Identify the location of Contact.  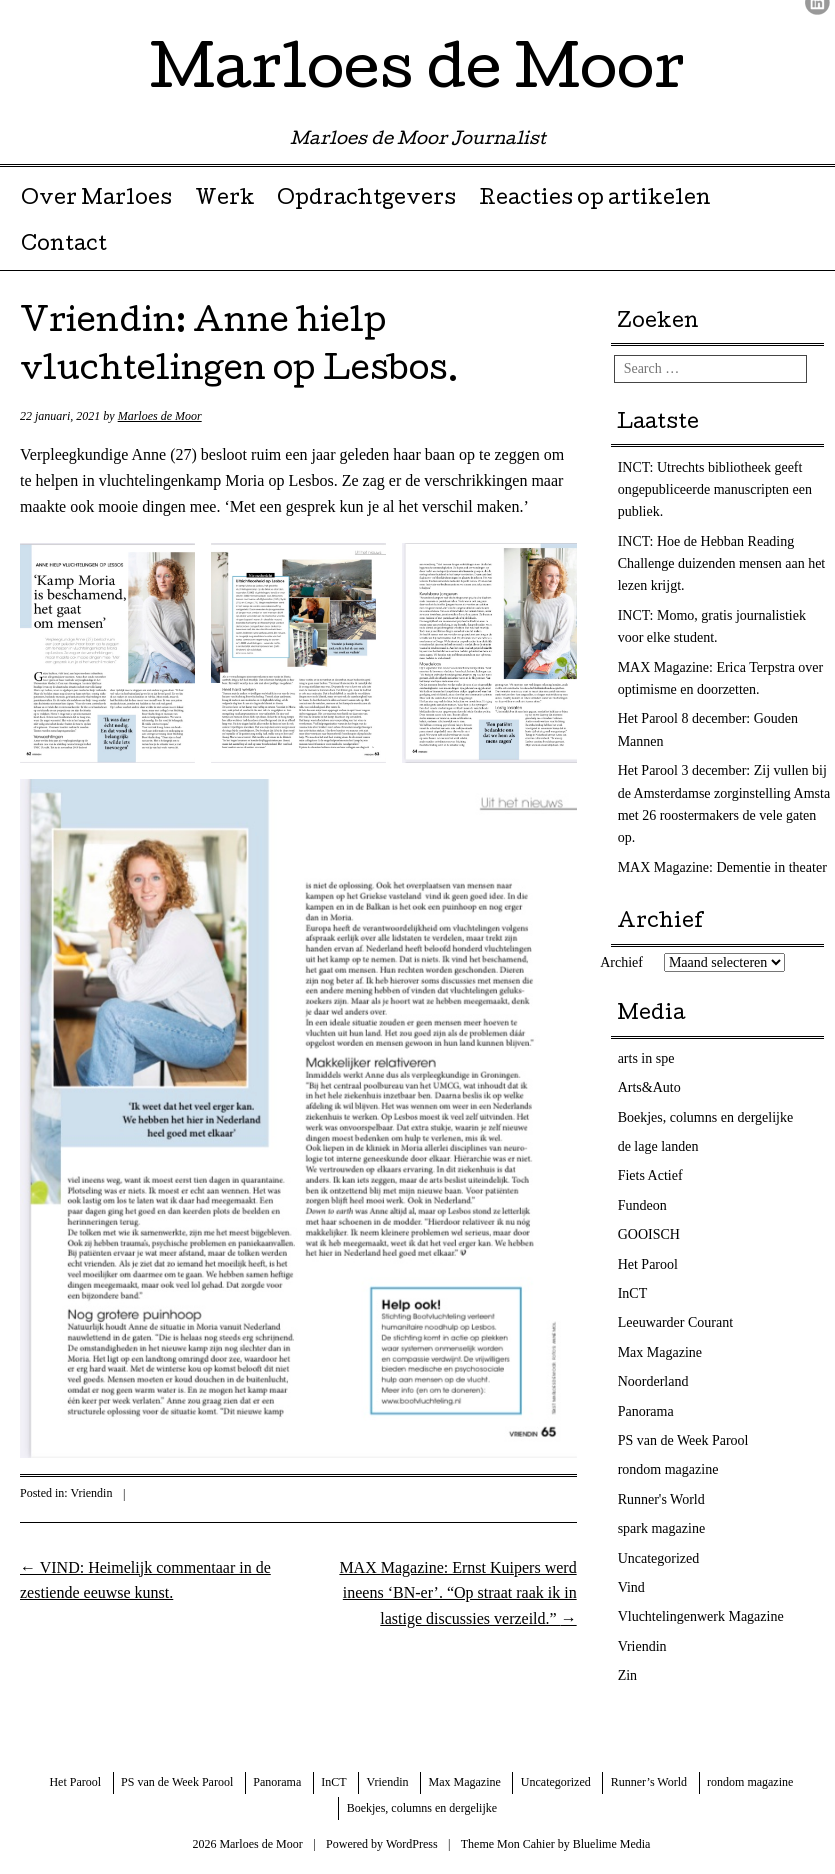
(64, 246).